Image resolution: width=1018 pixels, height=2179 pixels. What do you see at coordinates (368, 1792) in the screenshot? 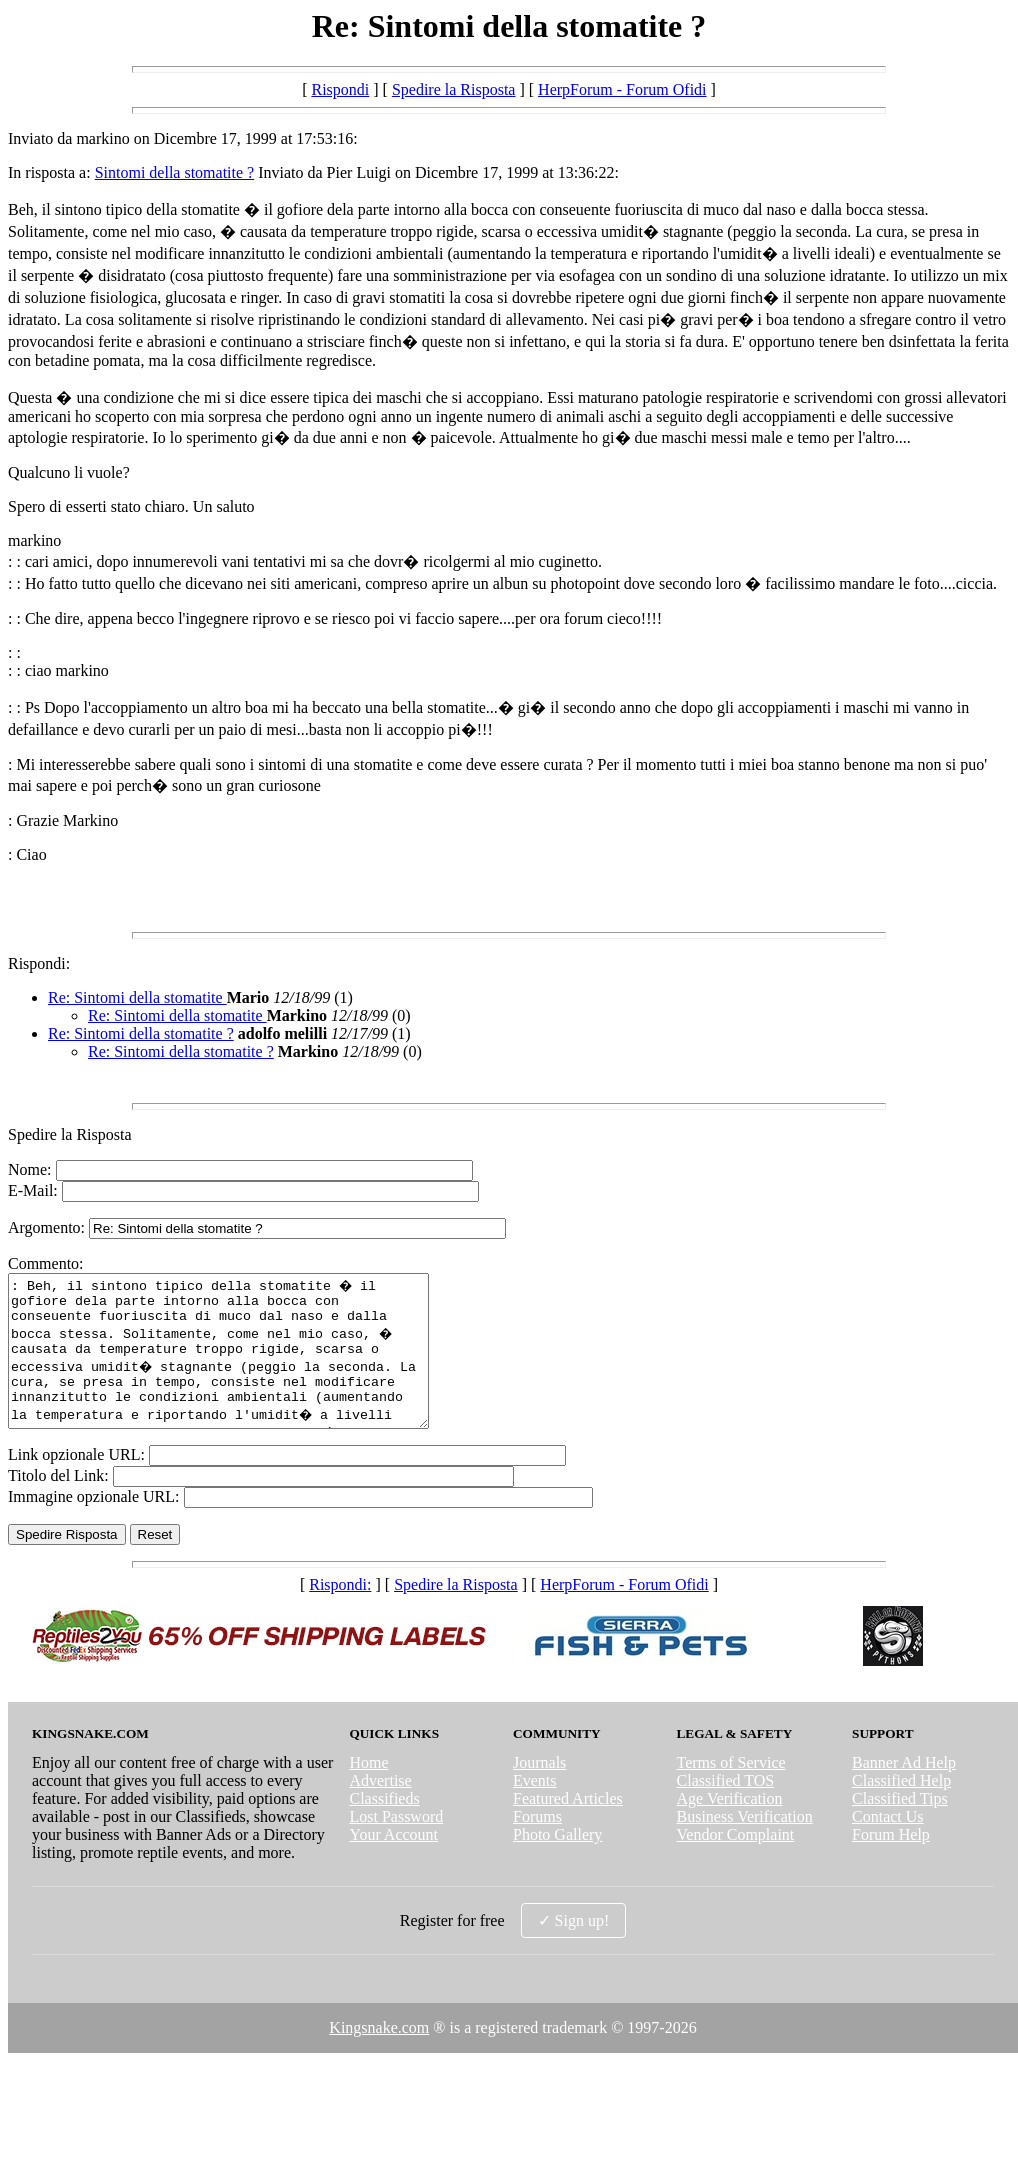
I see `Home` at bounding box center [368, 1792].